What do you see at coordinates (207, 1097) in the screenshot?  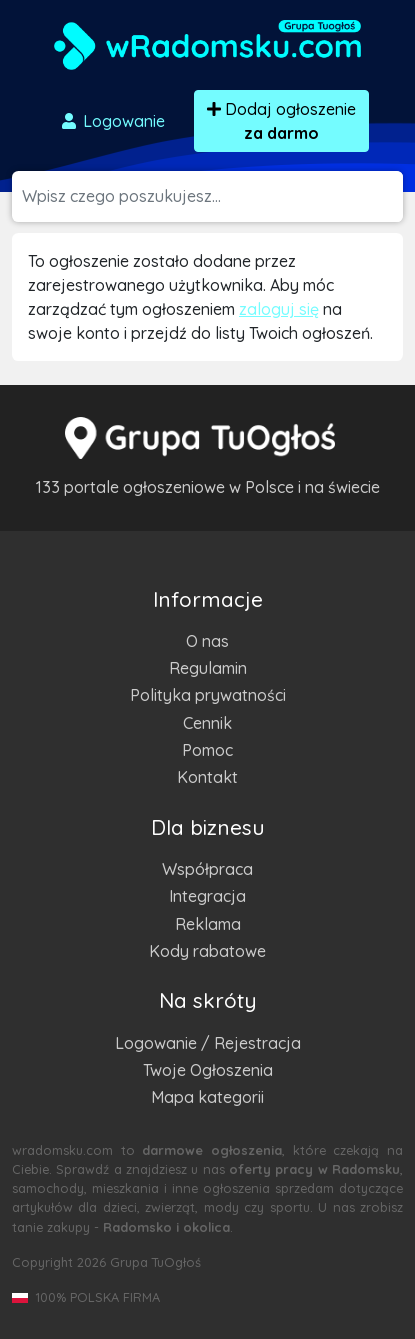 I see `Mapa kategorii` at bounding box center [207, 1097].